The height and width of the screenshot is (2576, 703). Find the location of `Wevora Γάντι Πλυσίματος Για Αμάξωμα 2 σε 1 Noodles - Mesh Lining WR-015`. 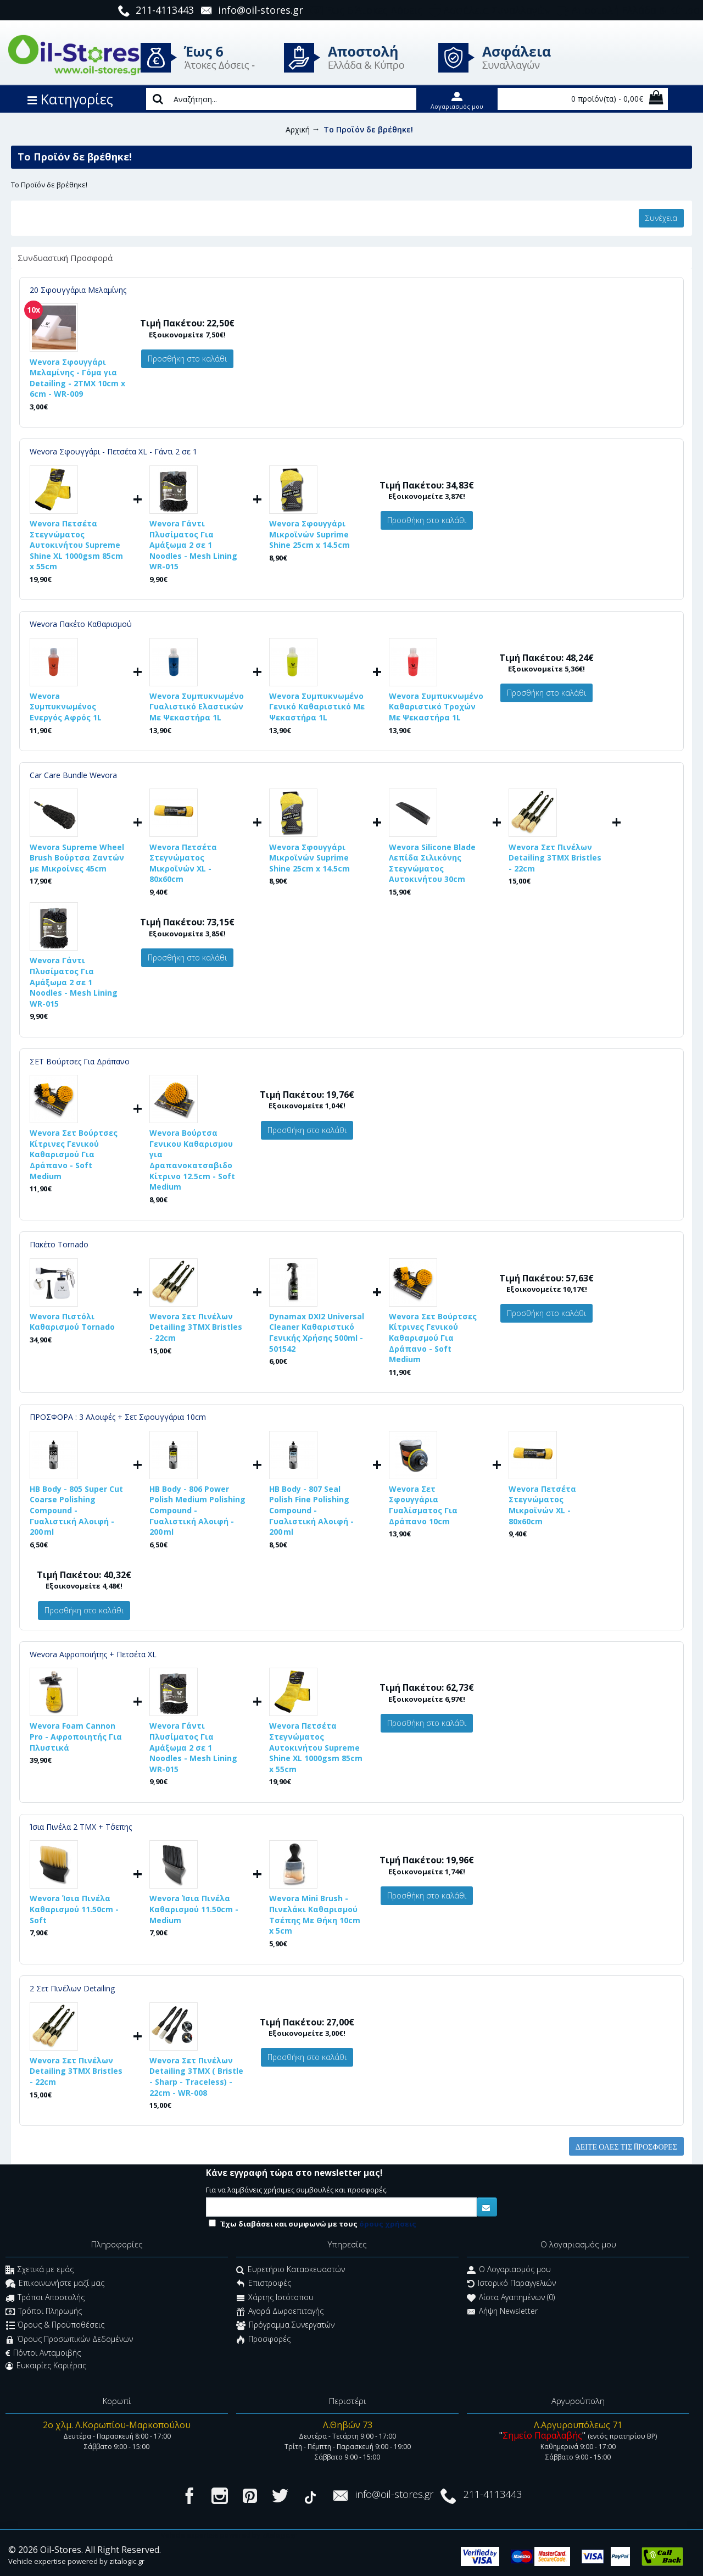

Wevora Γάντι Πλυσίματος Για Αμάξωμα 2 σε 1 Noodles - Mesh Lining WR-015 is located at coordinates (193, 544).